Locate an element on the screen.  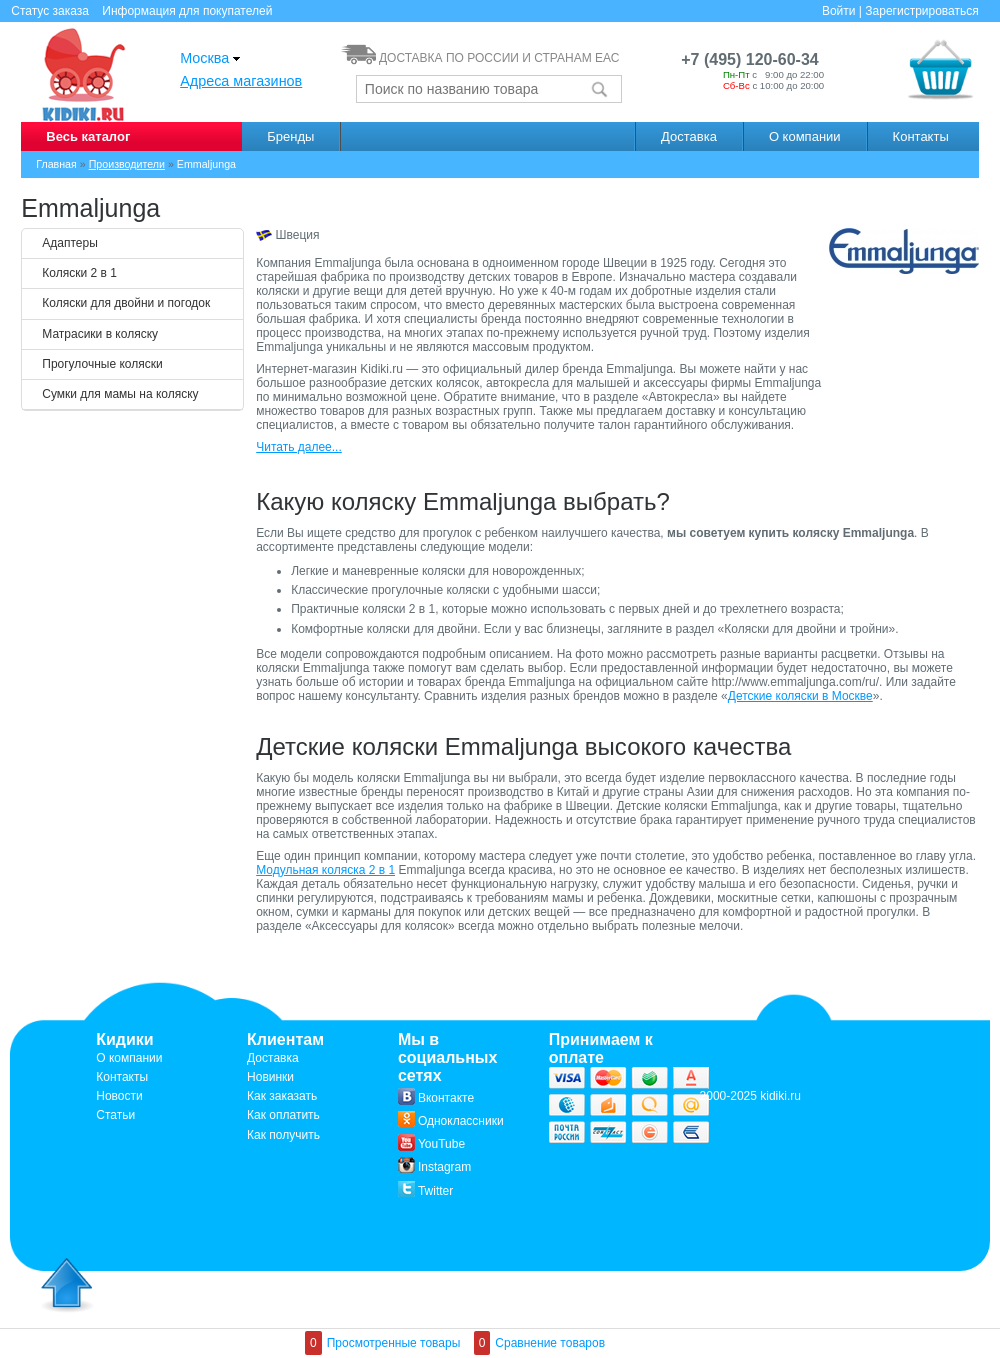
Бренды is located at coordinates (290, 136).